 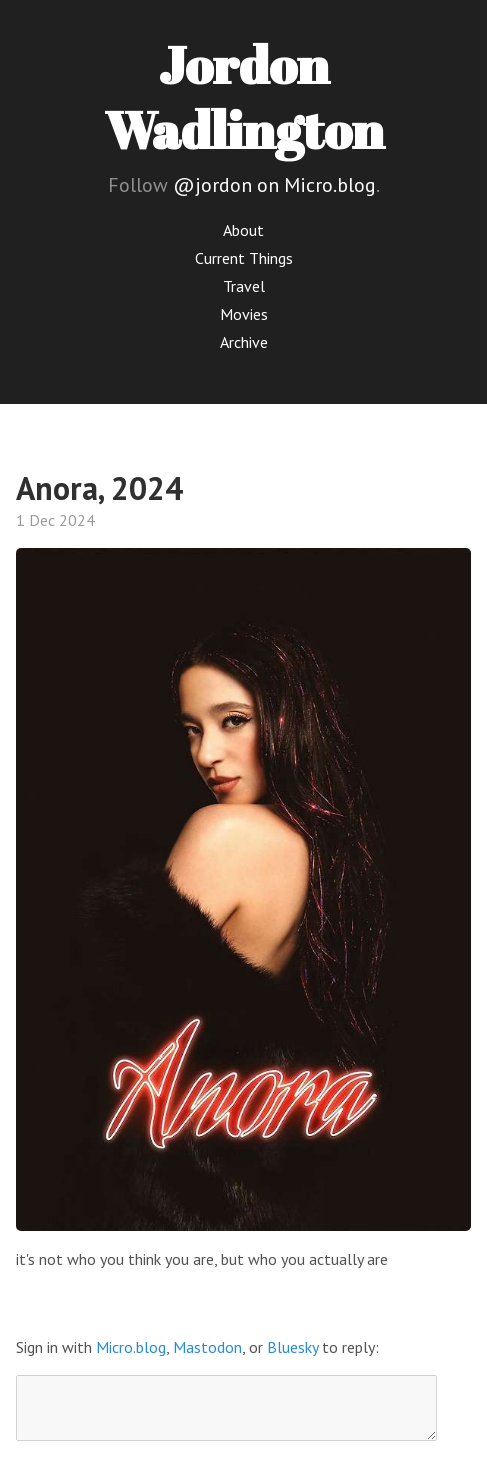 I want to click on @jordon on Micro.blog, so click(x=274, y=185).